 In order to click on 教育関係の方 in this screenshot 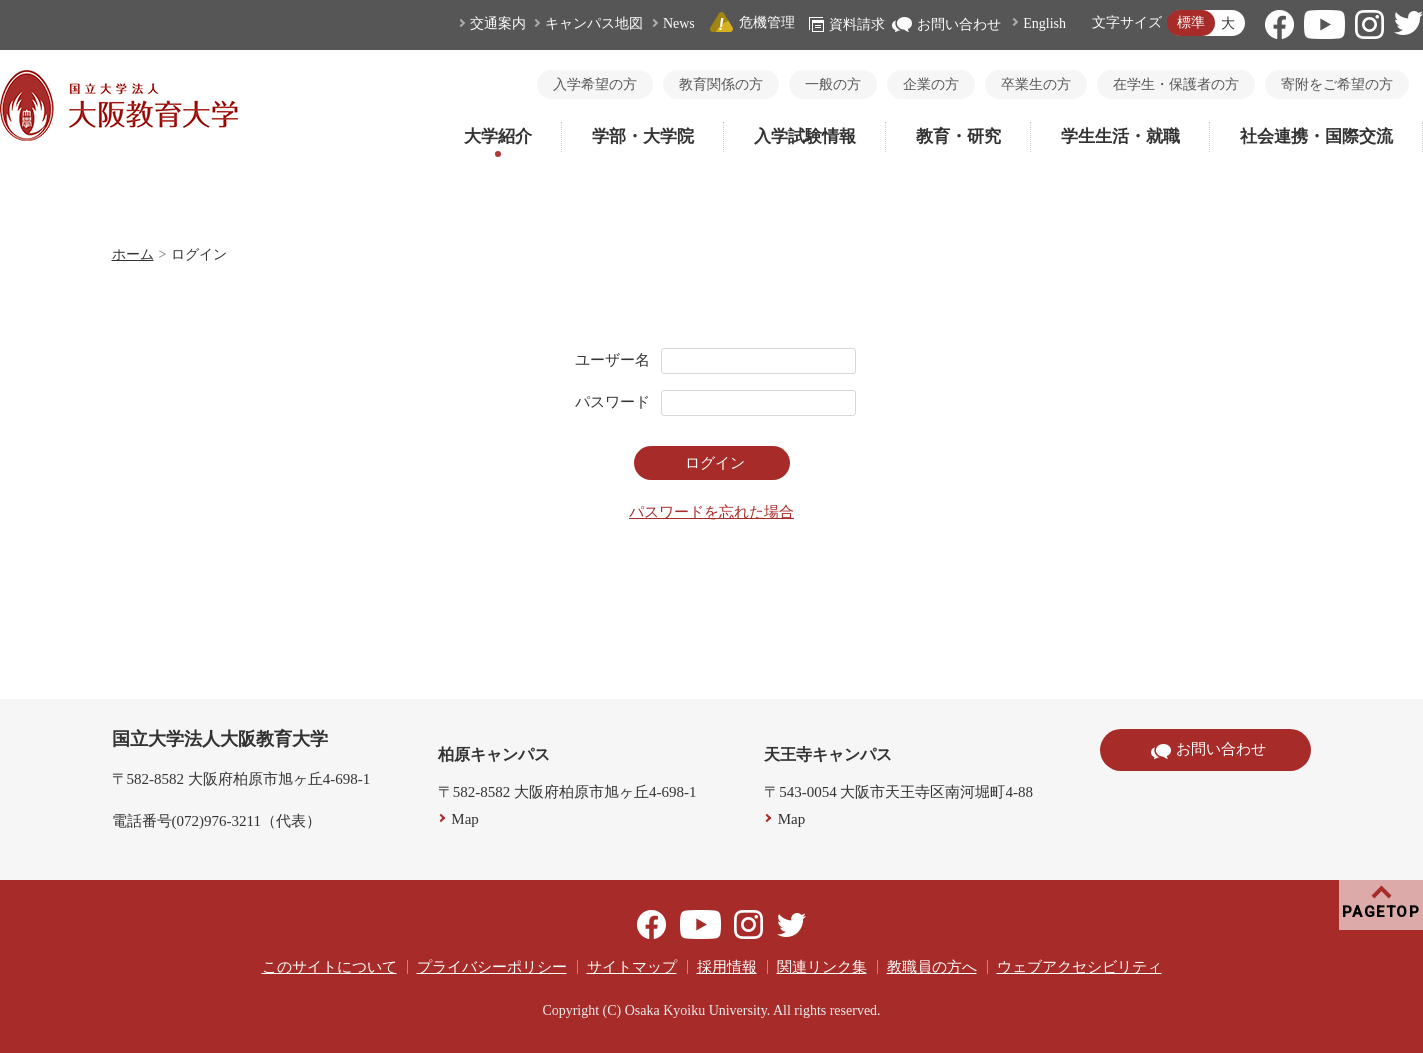, I will do `click(721, 84)`.